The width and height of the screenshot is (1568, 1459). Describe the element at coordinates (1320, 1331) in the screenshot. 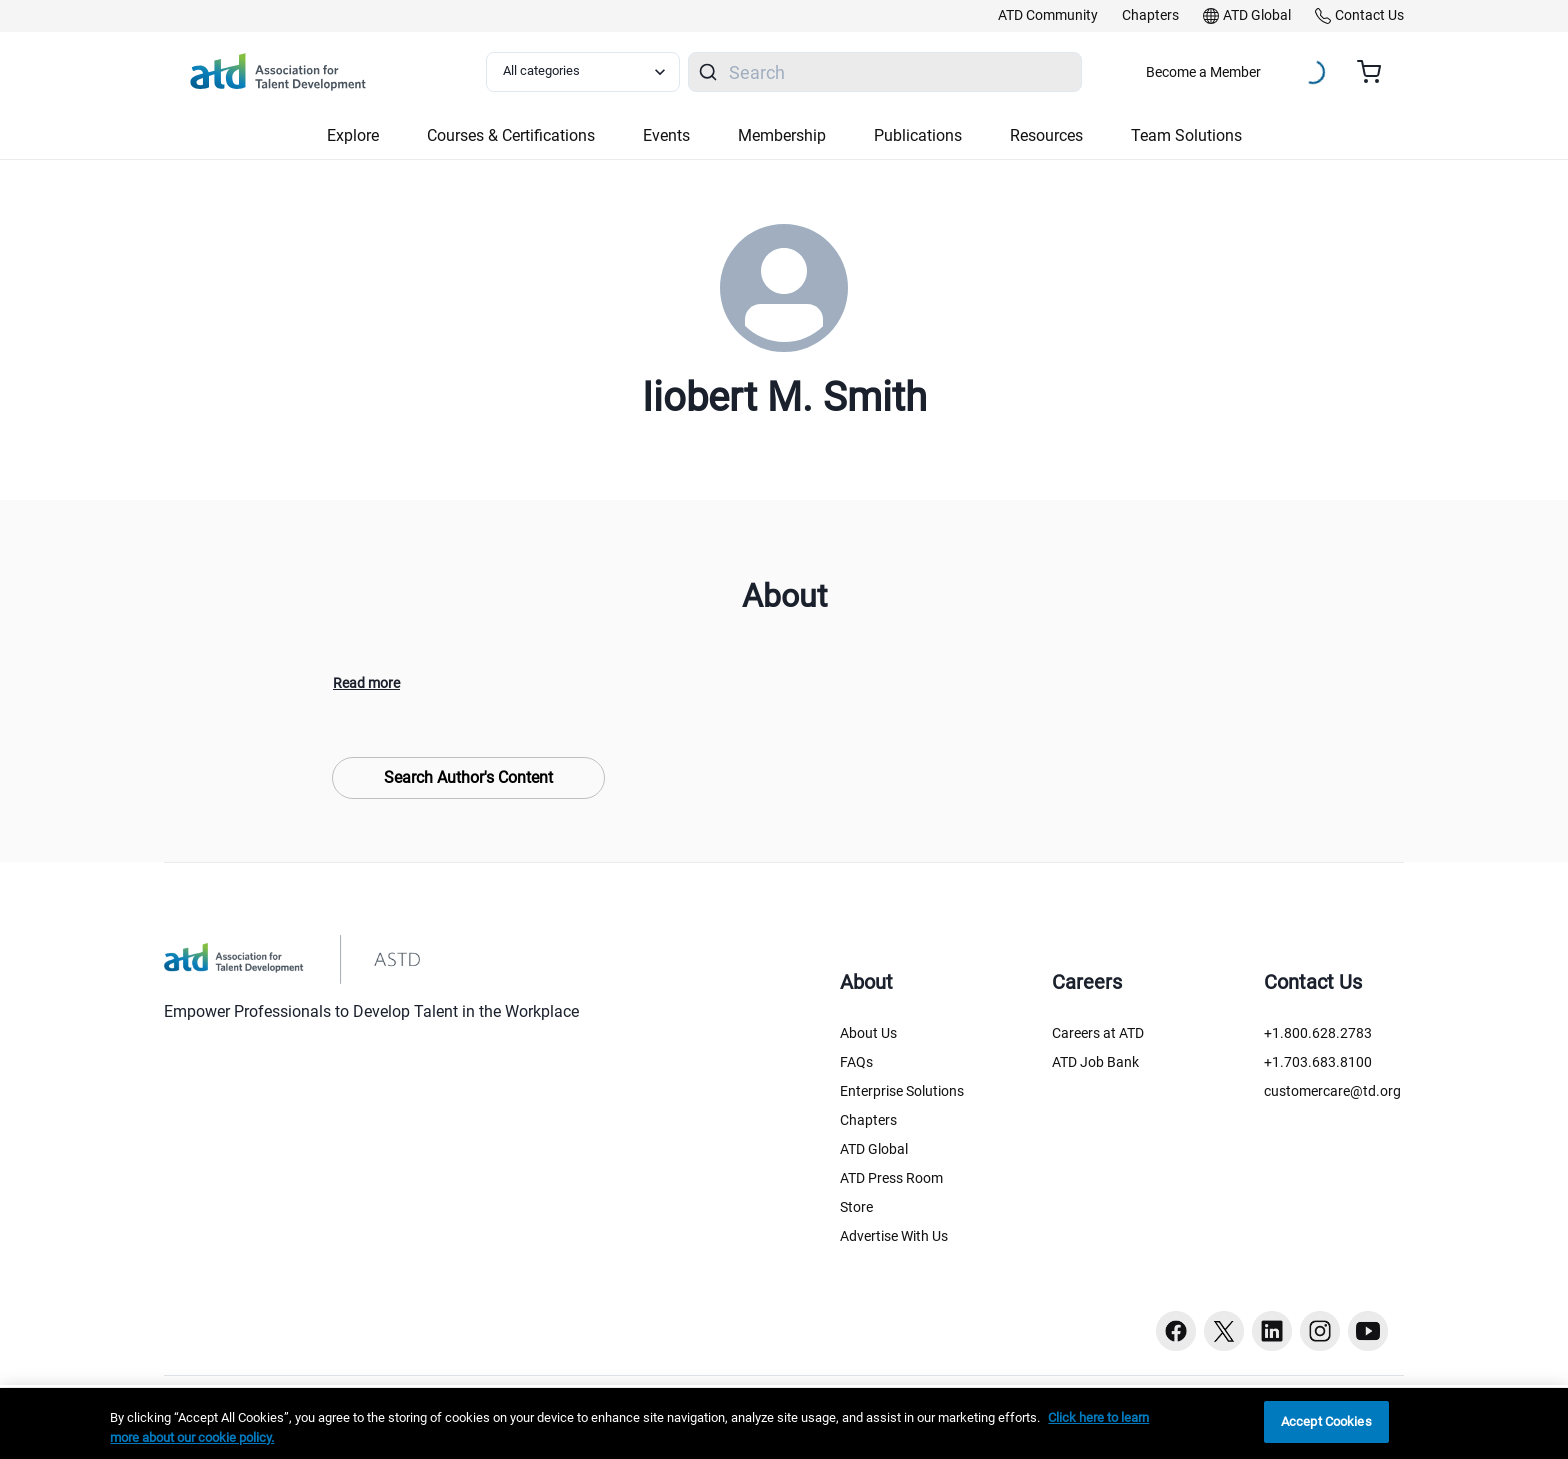

I see `[Instagram button]` at that location.